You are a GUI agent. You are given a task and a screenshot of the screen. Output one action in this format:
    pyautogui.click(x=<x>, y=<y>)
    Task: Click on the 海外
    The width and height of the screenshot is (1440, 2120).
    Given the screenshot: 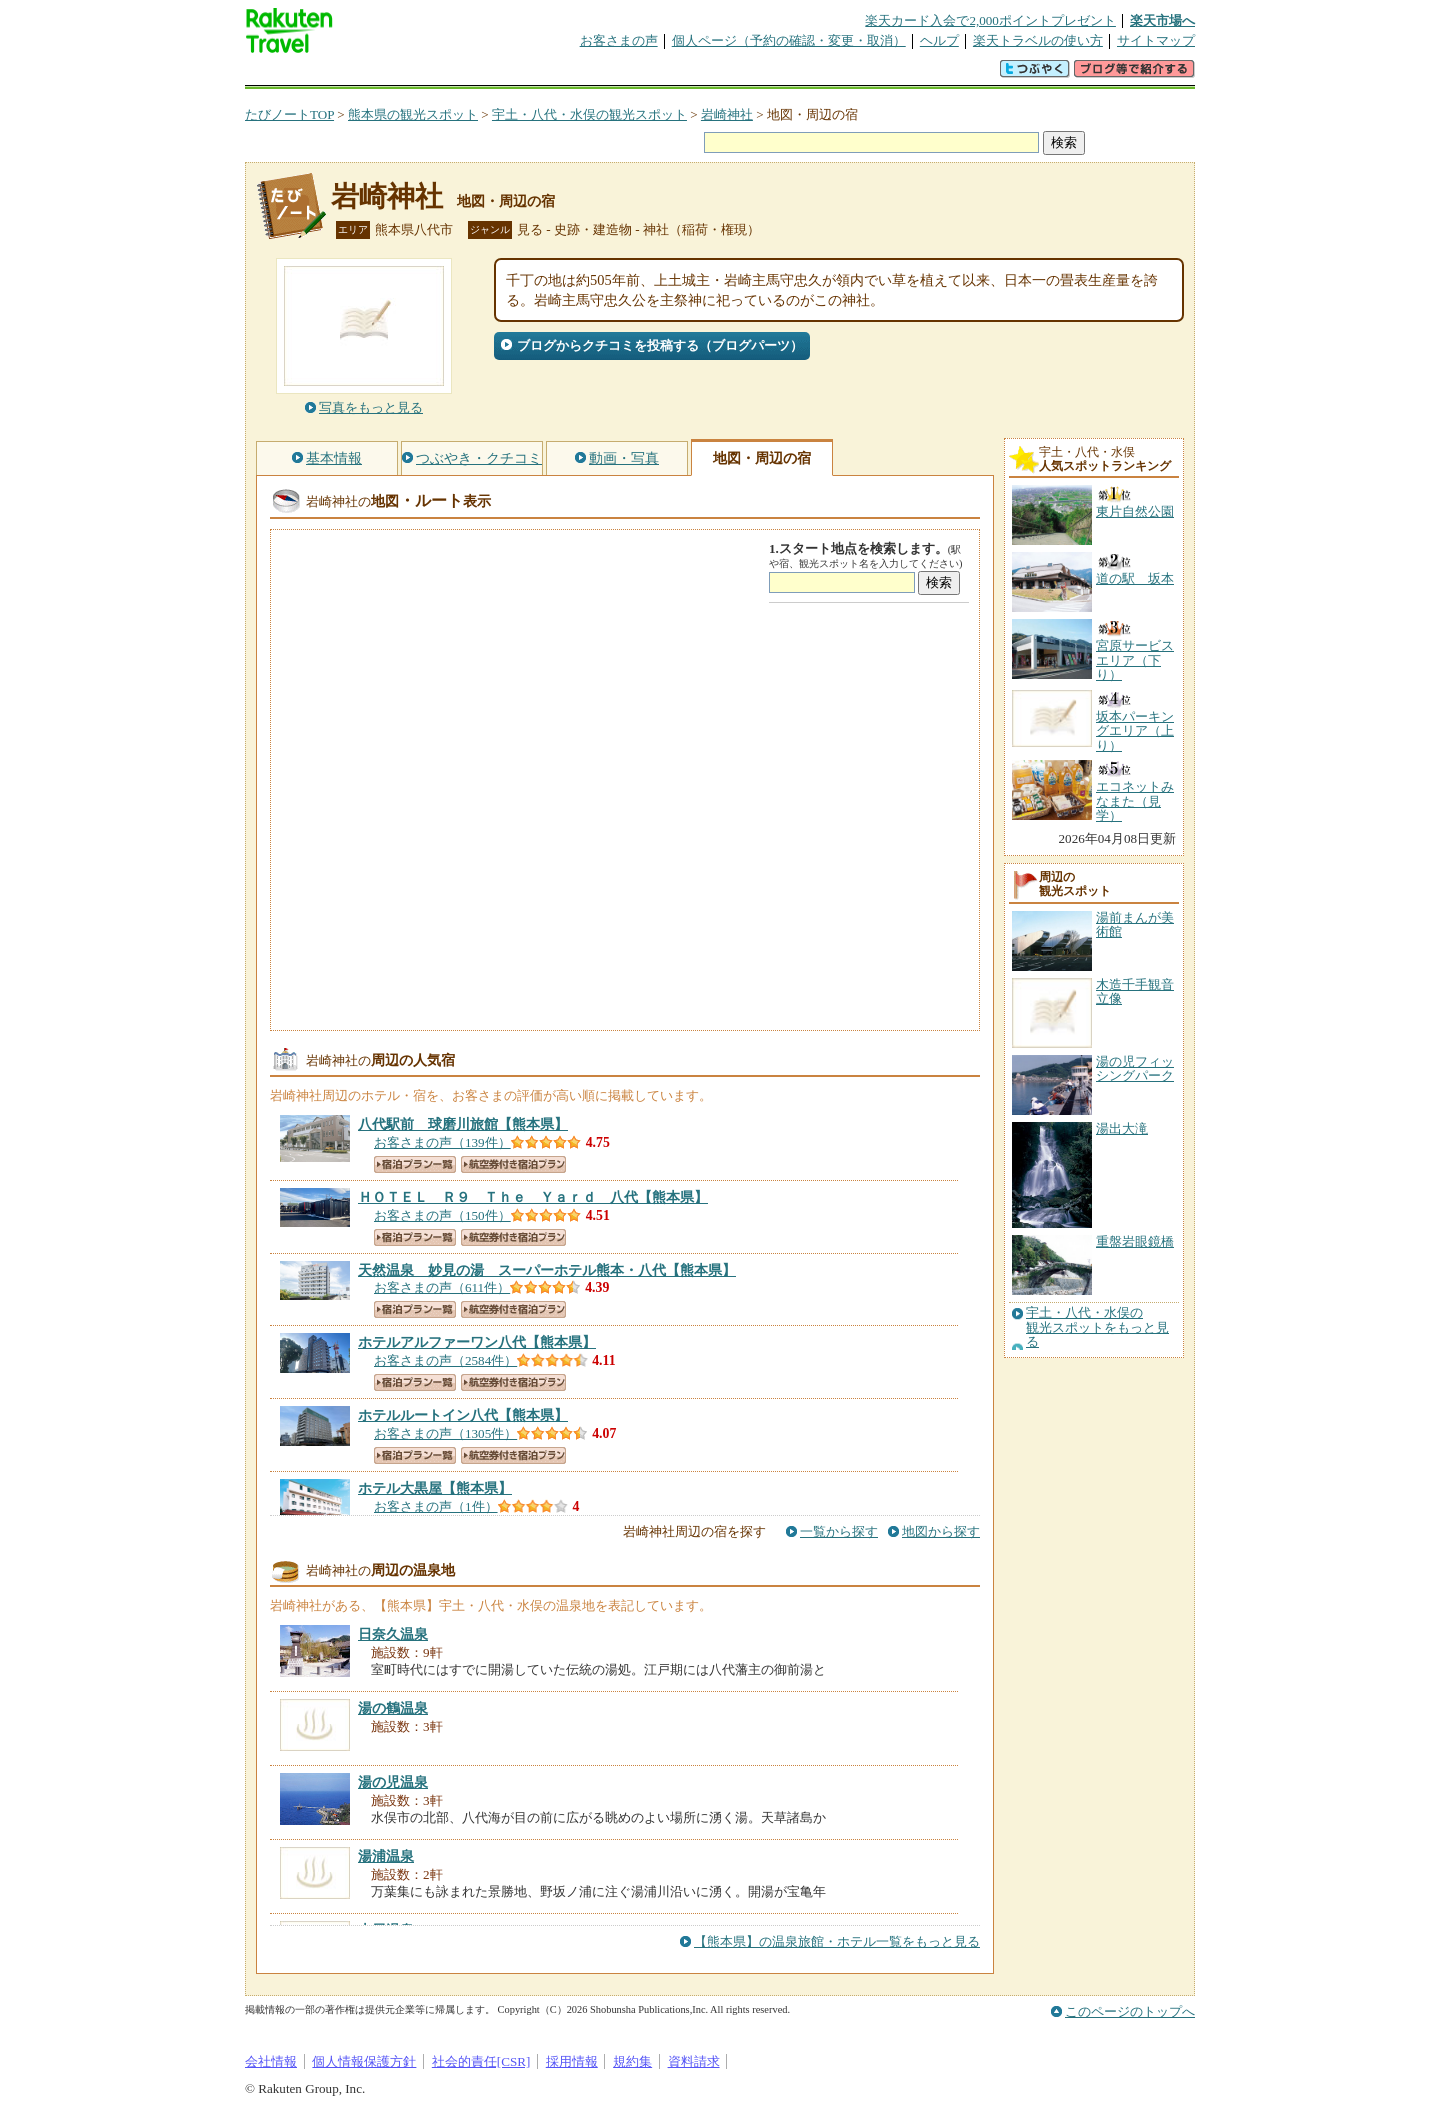 What is the action you would take?
    pyautogui.click(x=397, y=74)
    